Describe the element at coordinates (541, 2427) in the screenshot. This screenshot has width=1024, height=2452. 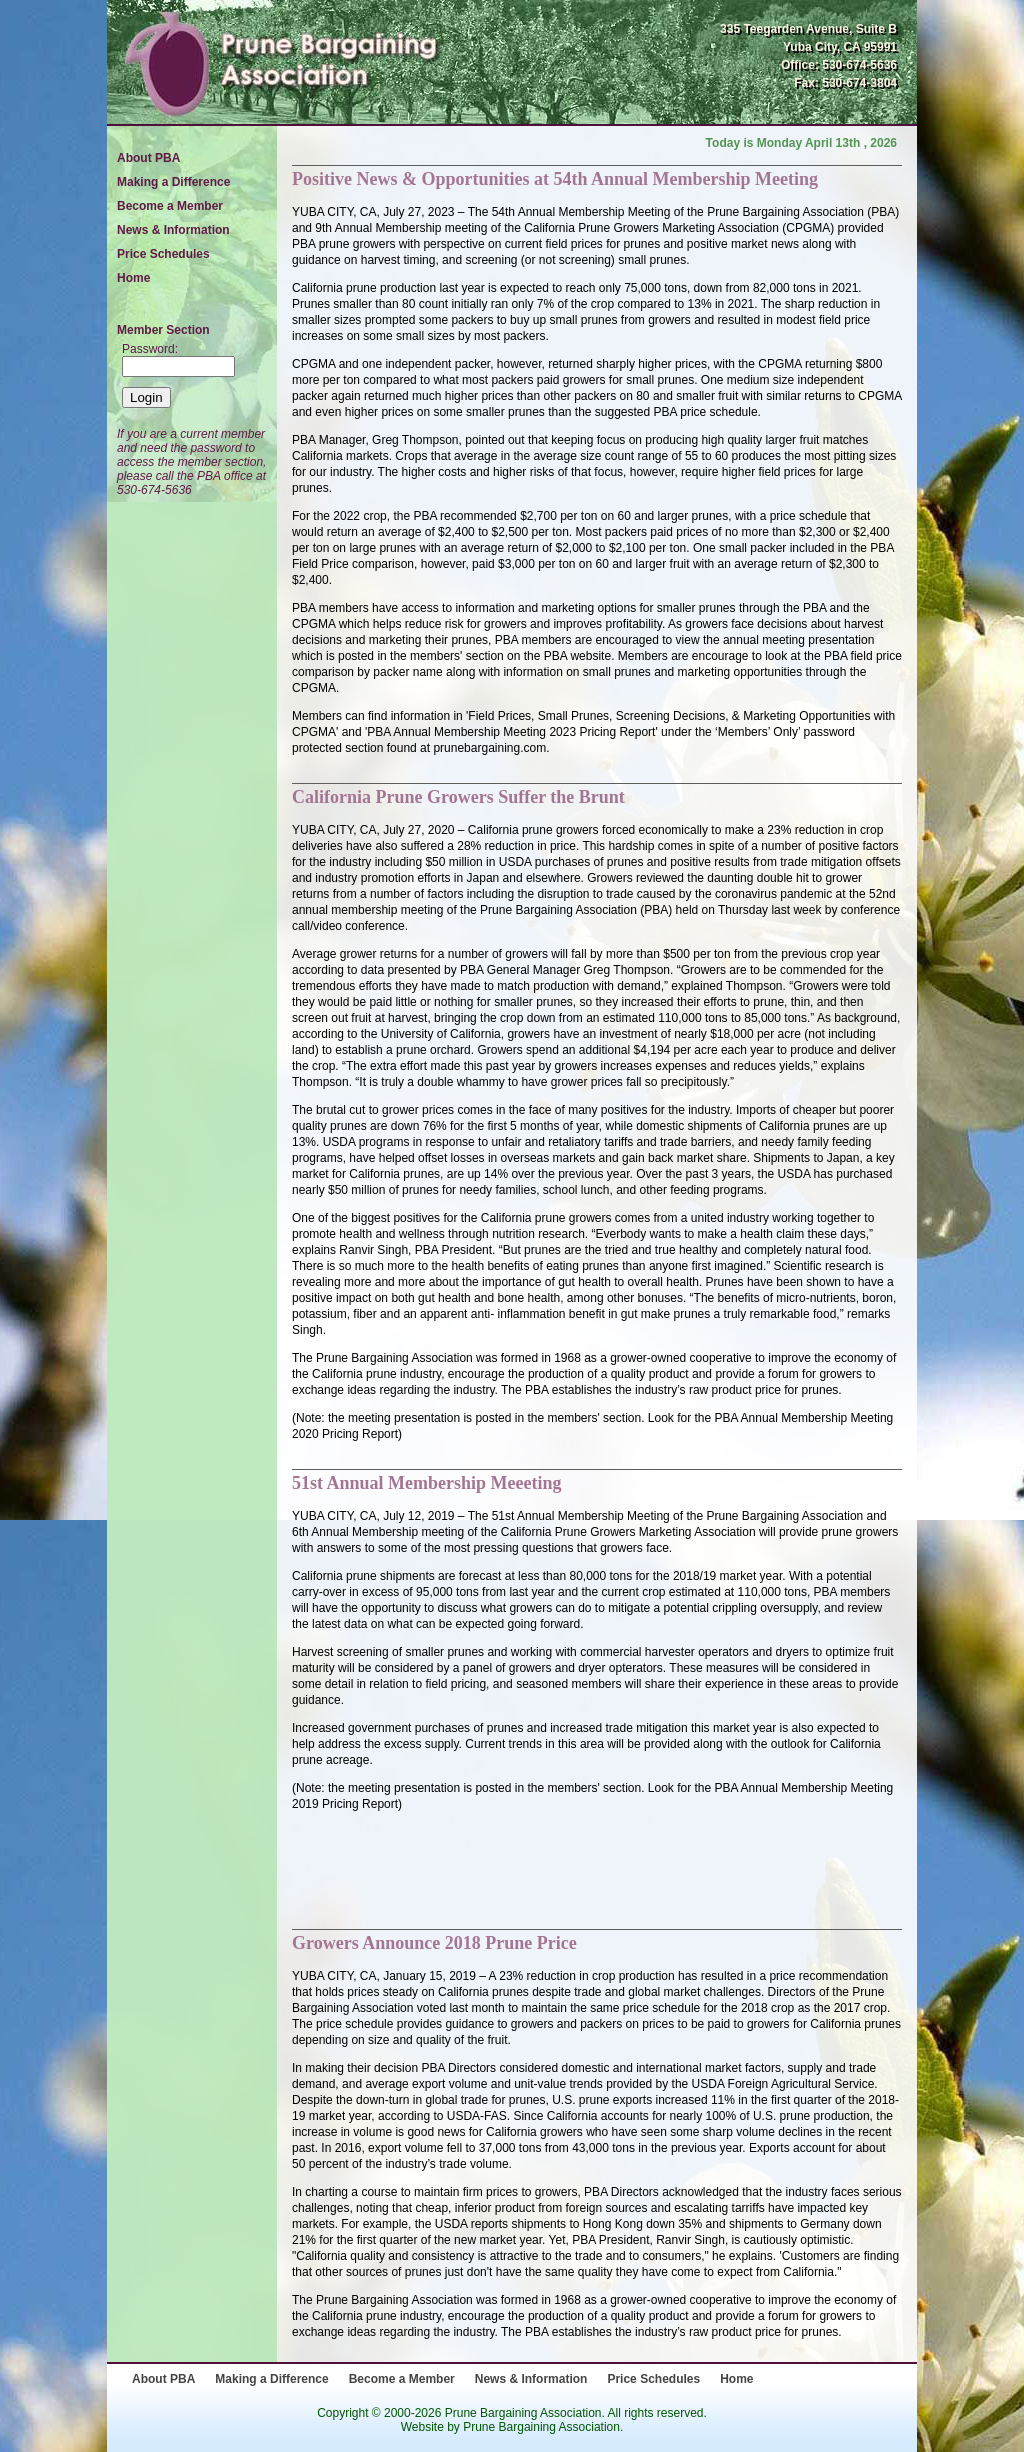
I see `Prune Bargaining Association` at that location.